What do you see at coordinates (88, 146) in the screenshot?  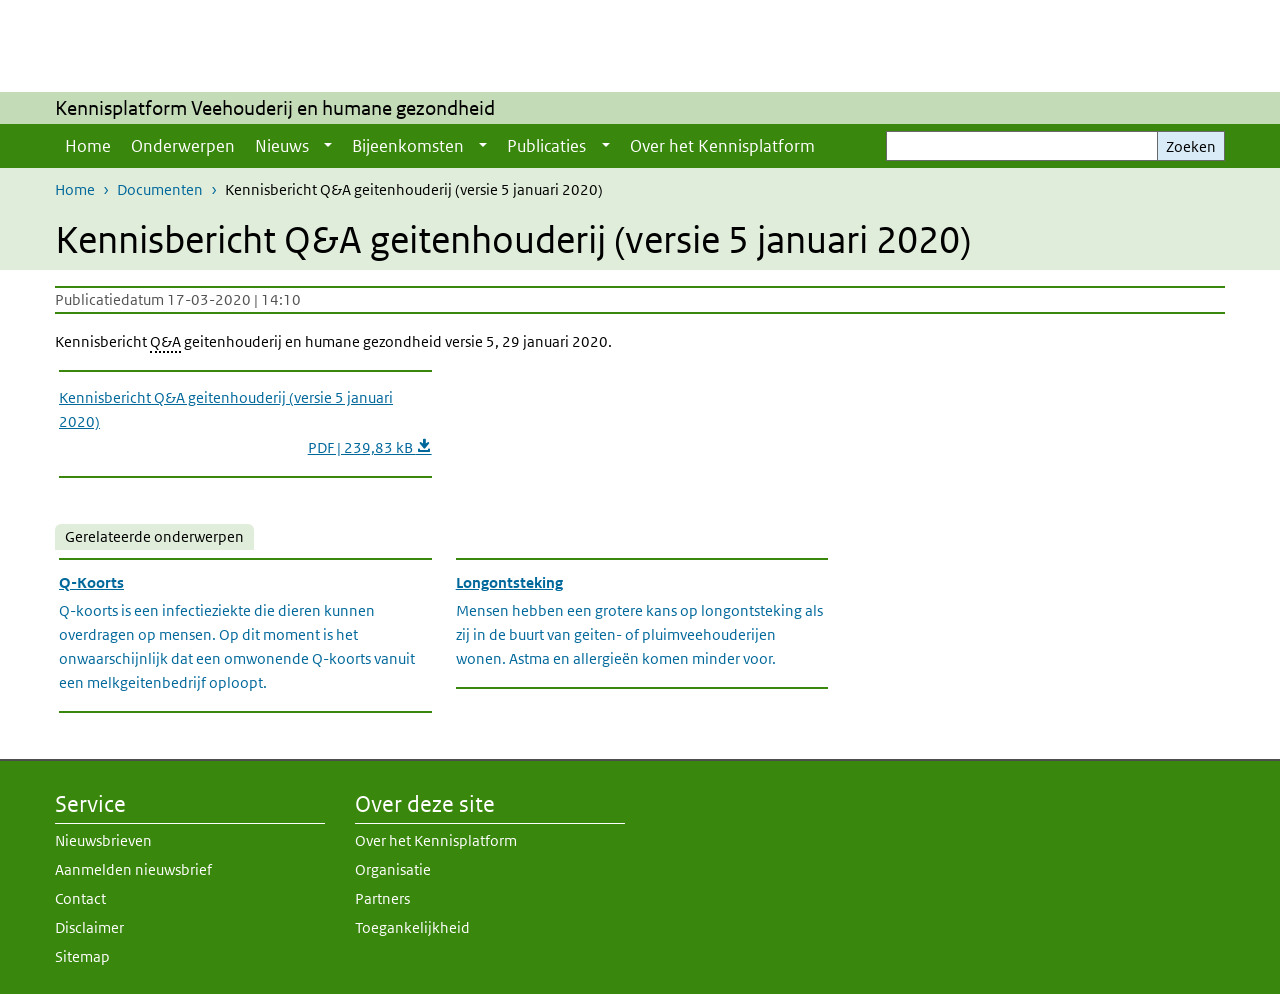 I see `Home` at bounding box center [88, 146].